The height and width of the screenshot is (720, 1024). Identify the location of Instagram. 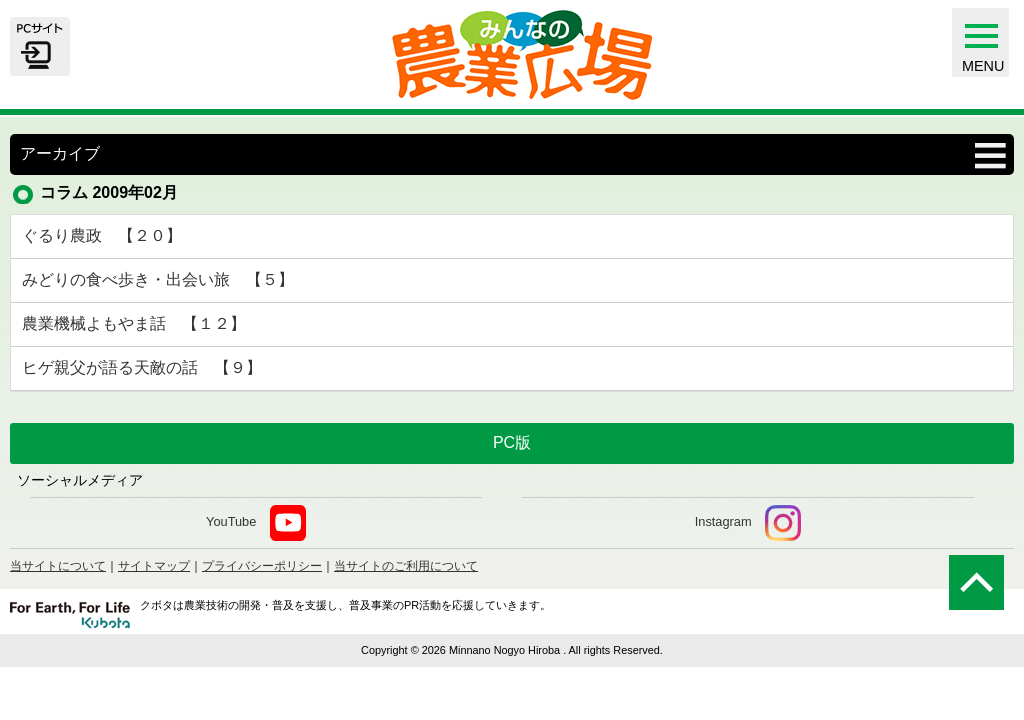
(748, 523).